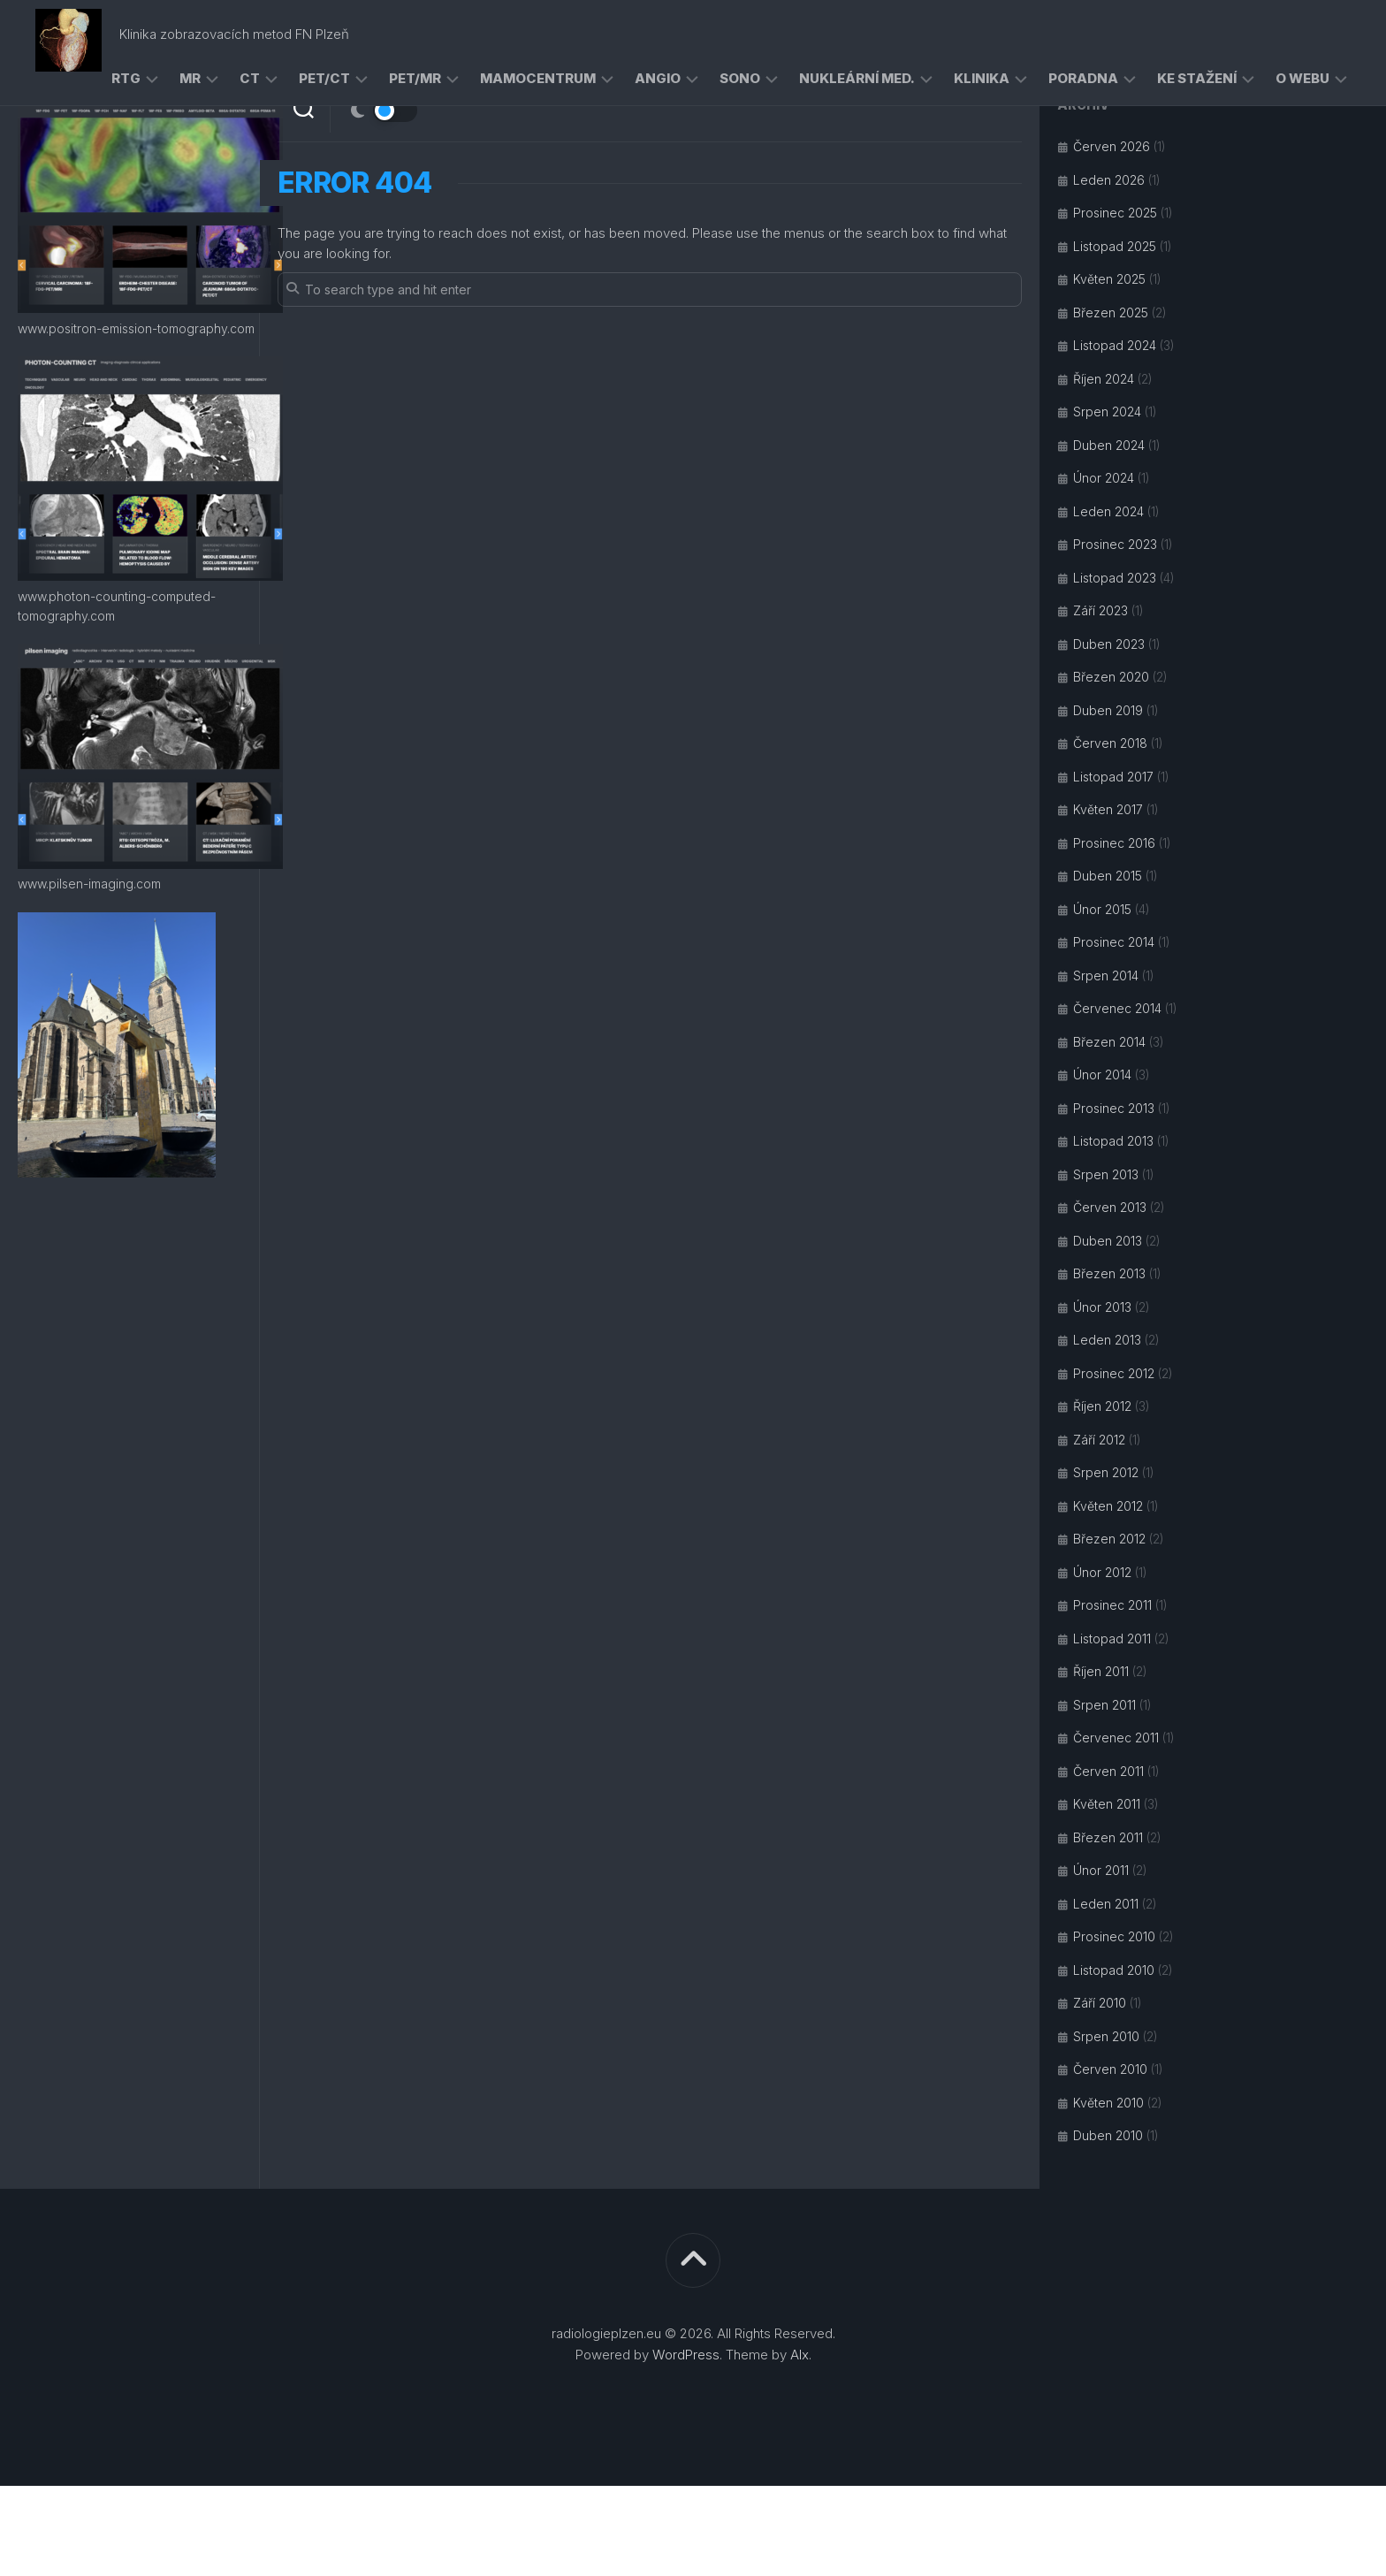 Image resolution: width=1386 pixels, height=2576 pixels. Describe the element at coordinates (1117, 1008) in the screenshot. I see `Červenec 2014` at that location.